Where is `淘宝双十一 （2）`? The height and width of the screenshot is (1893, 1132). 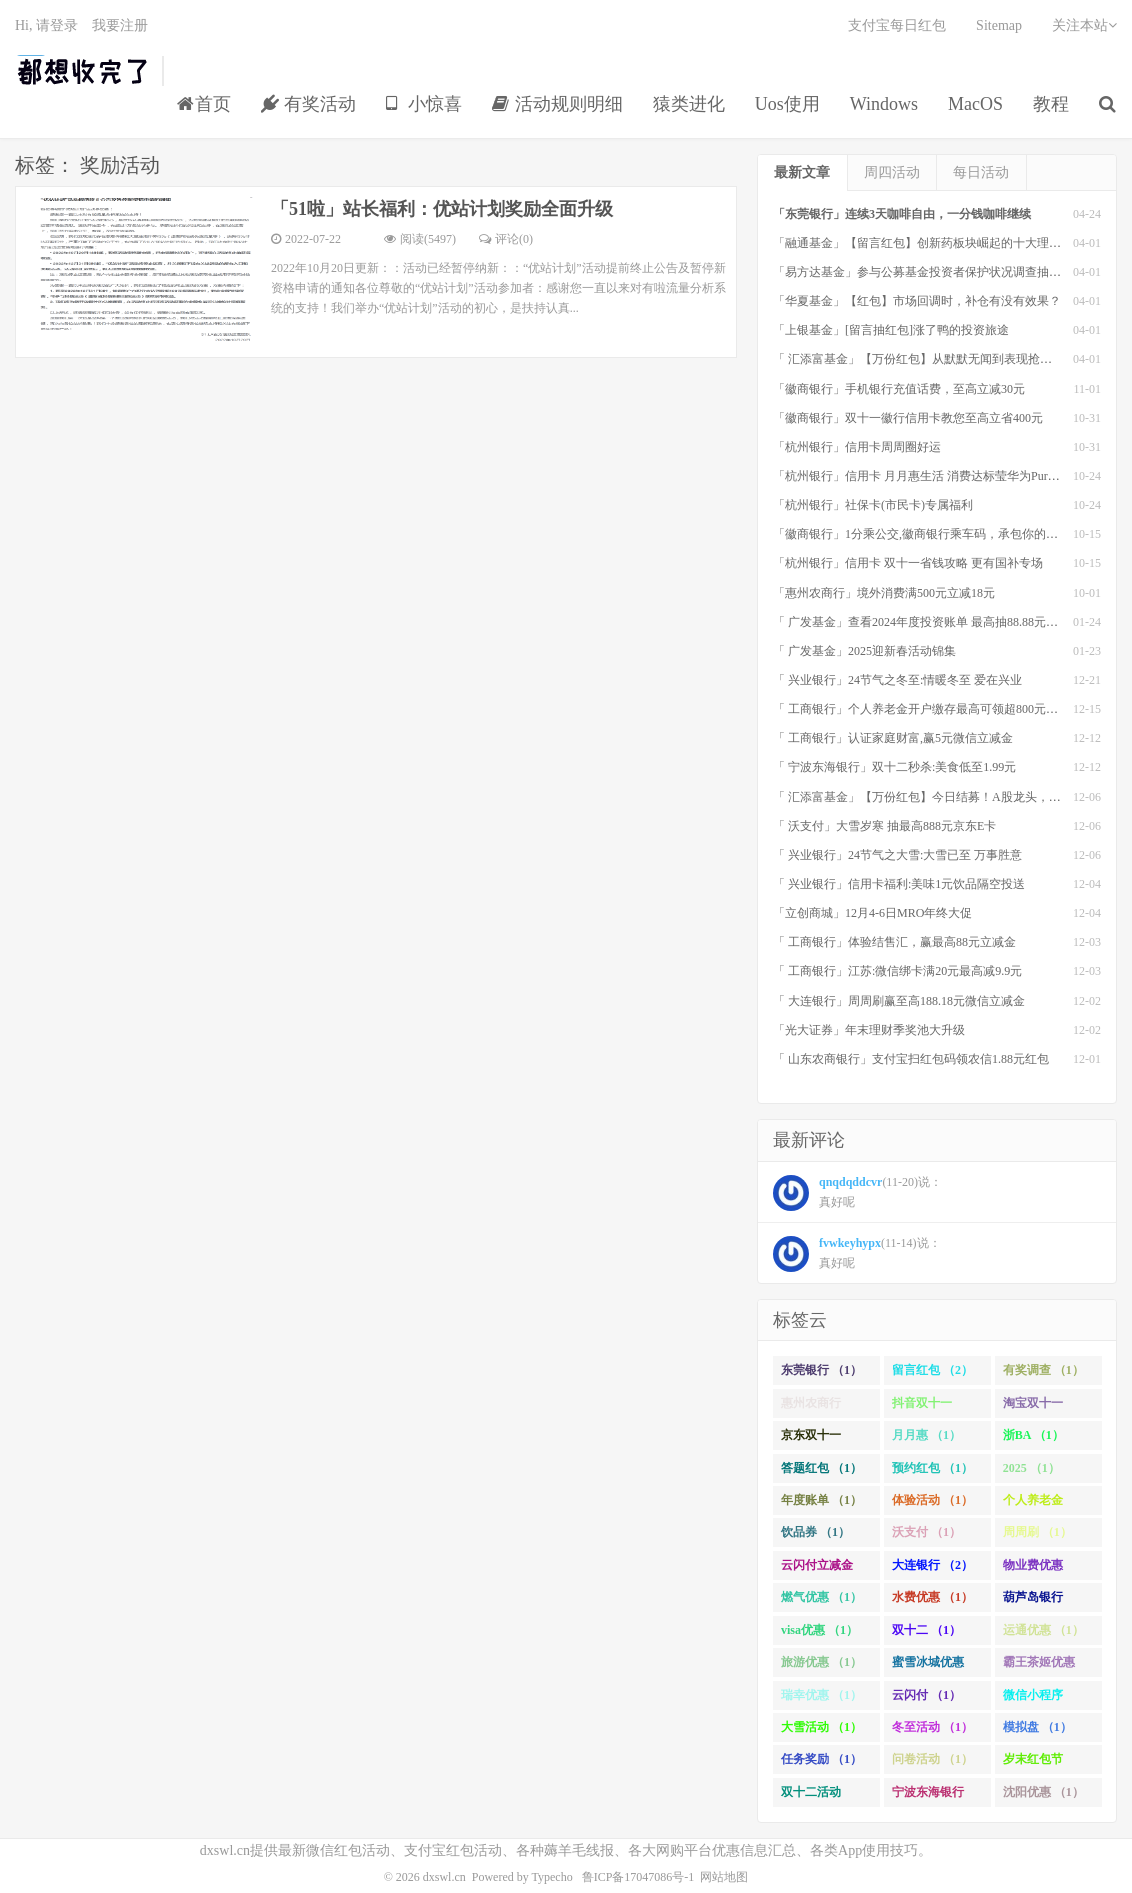
淘宝双十一 （2） is located at coordinates (1033, 1407).